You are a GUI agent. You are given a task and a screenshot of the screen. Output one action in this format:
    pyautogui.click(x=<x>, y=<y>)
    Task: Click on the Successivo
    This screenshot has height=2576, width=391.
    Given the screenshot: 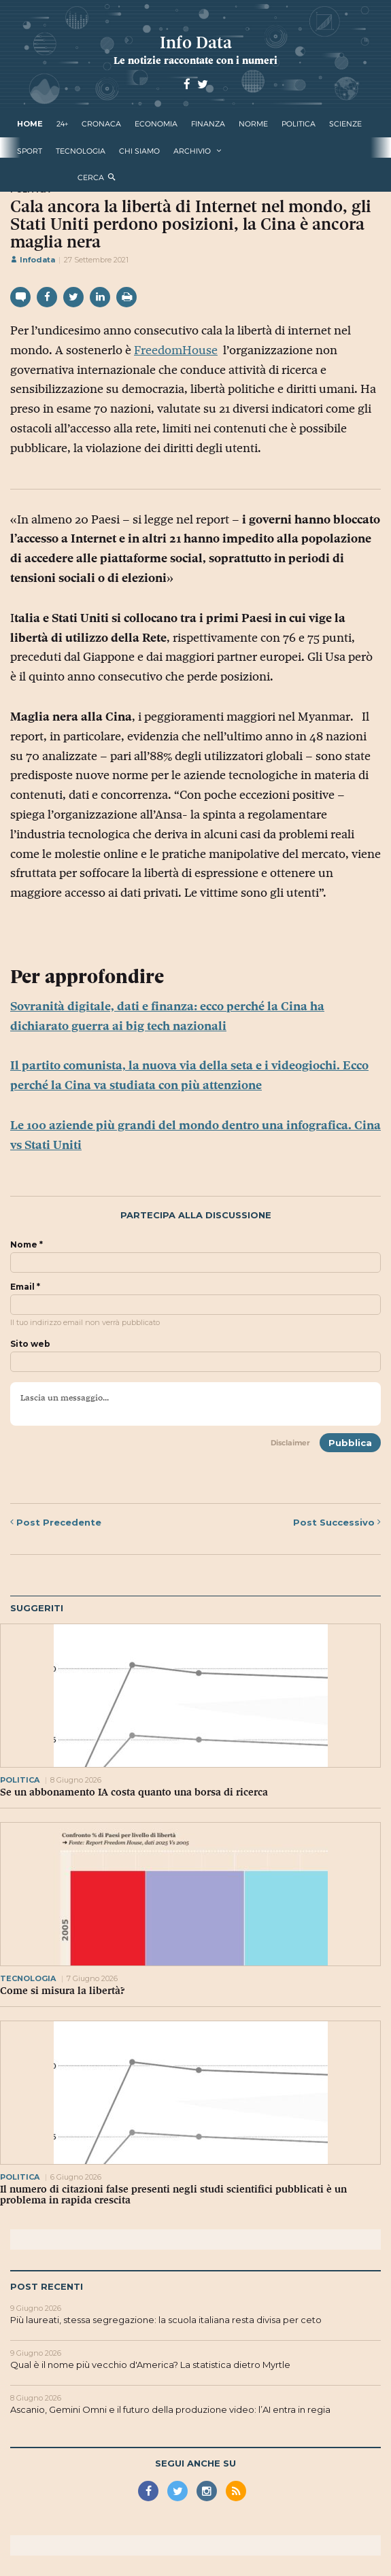 What is the action you would take?
    pyautogui.click(x=337, y=1522)
    